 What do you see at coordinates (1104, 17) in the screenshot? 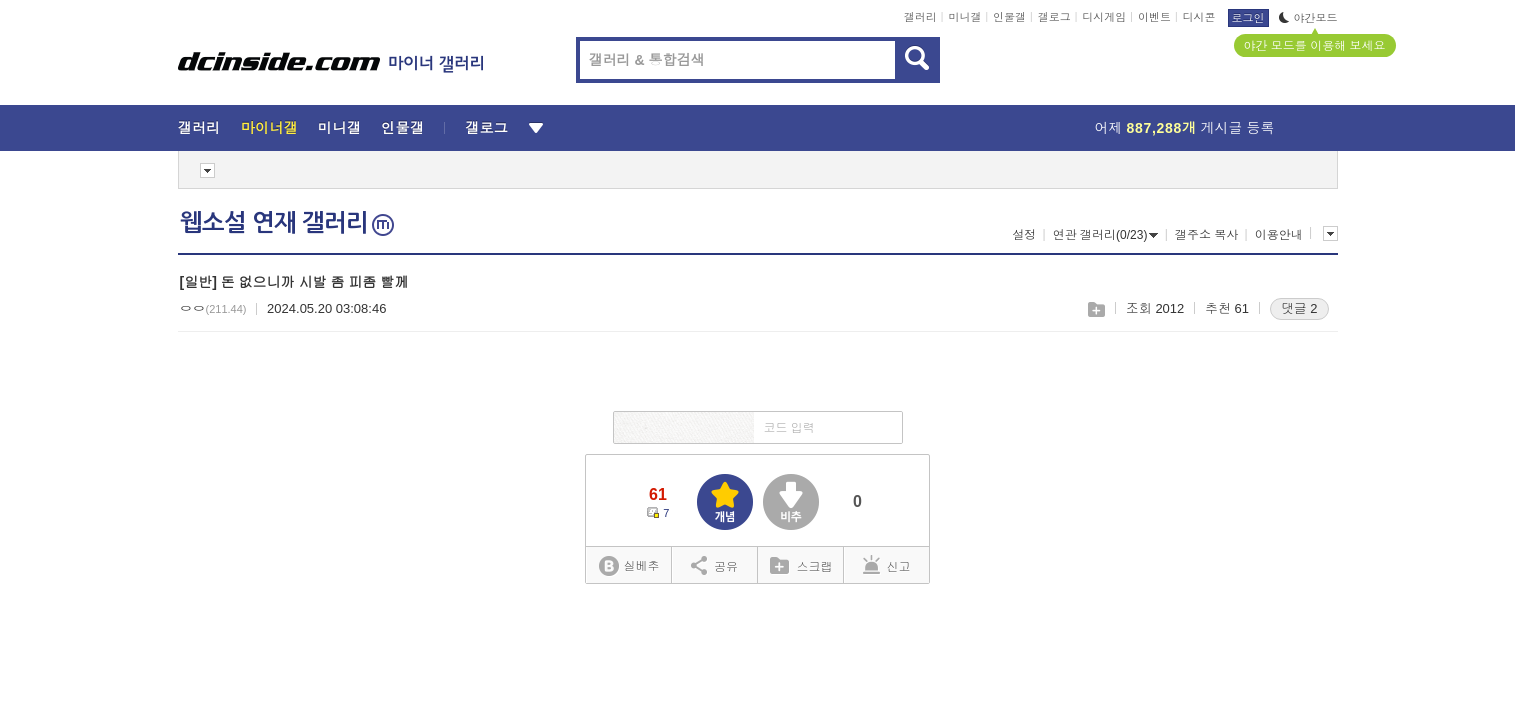
I see `디시게임` at bounding box center [1104, 17].